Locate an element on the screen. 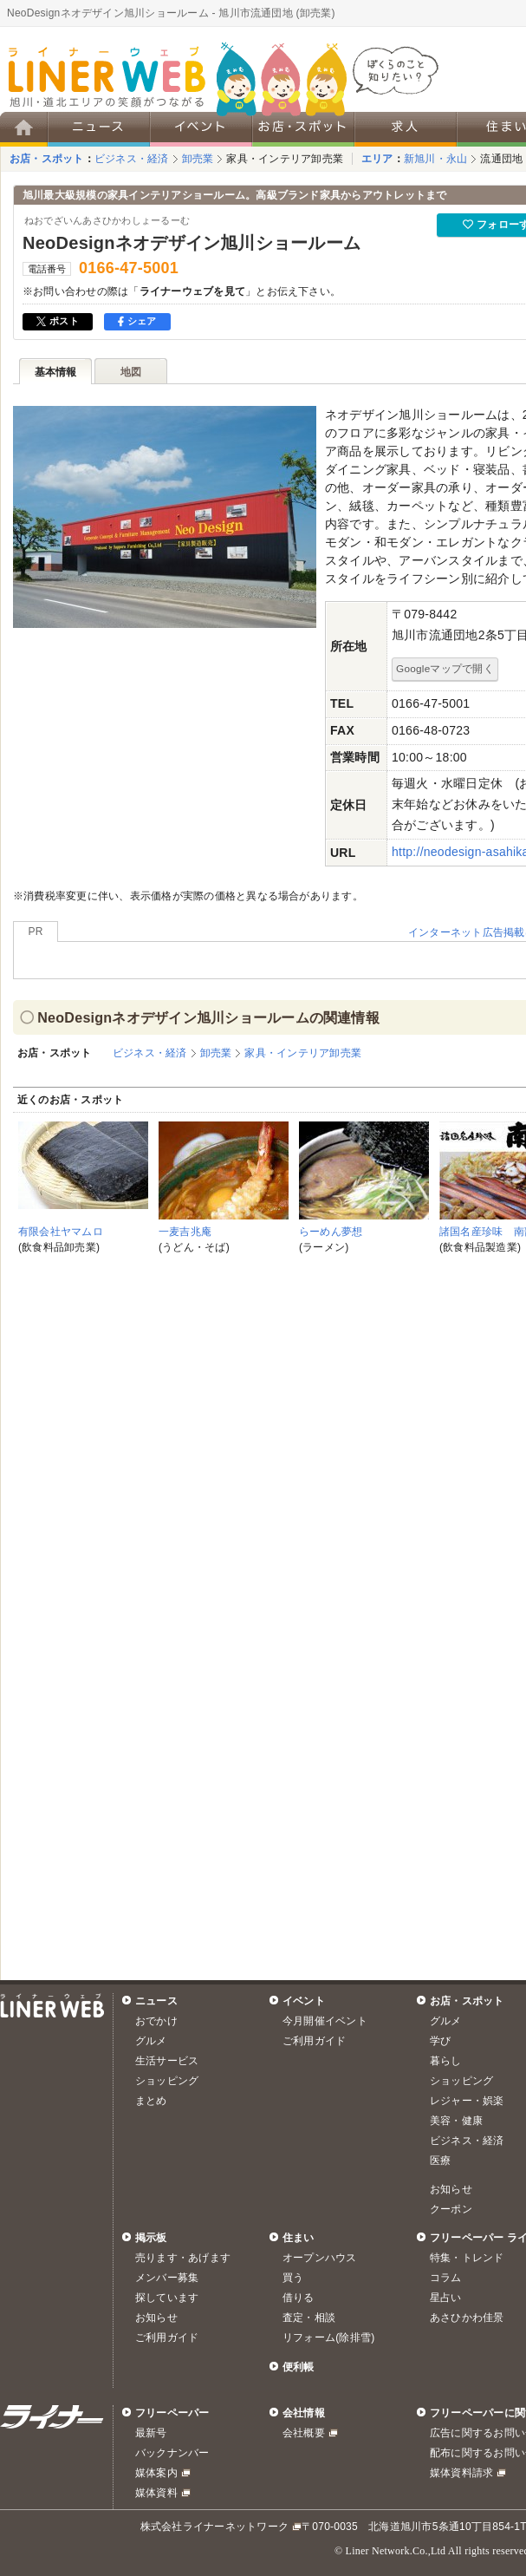 The image size is (526, 2576). 媒体案内 is located at coordinates (156, 2473).